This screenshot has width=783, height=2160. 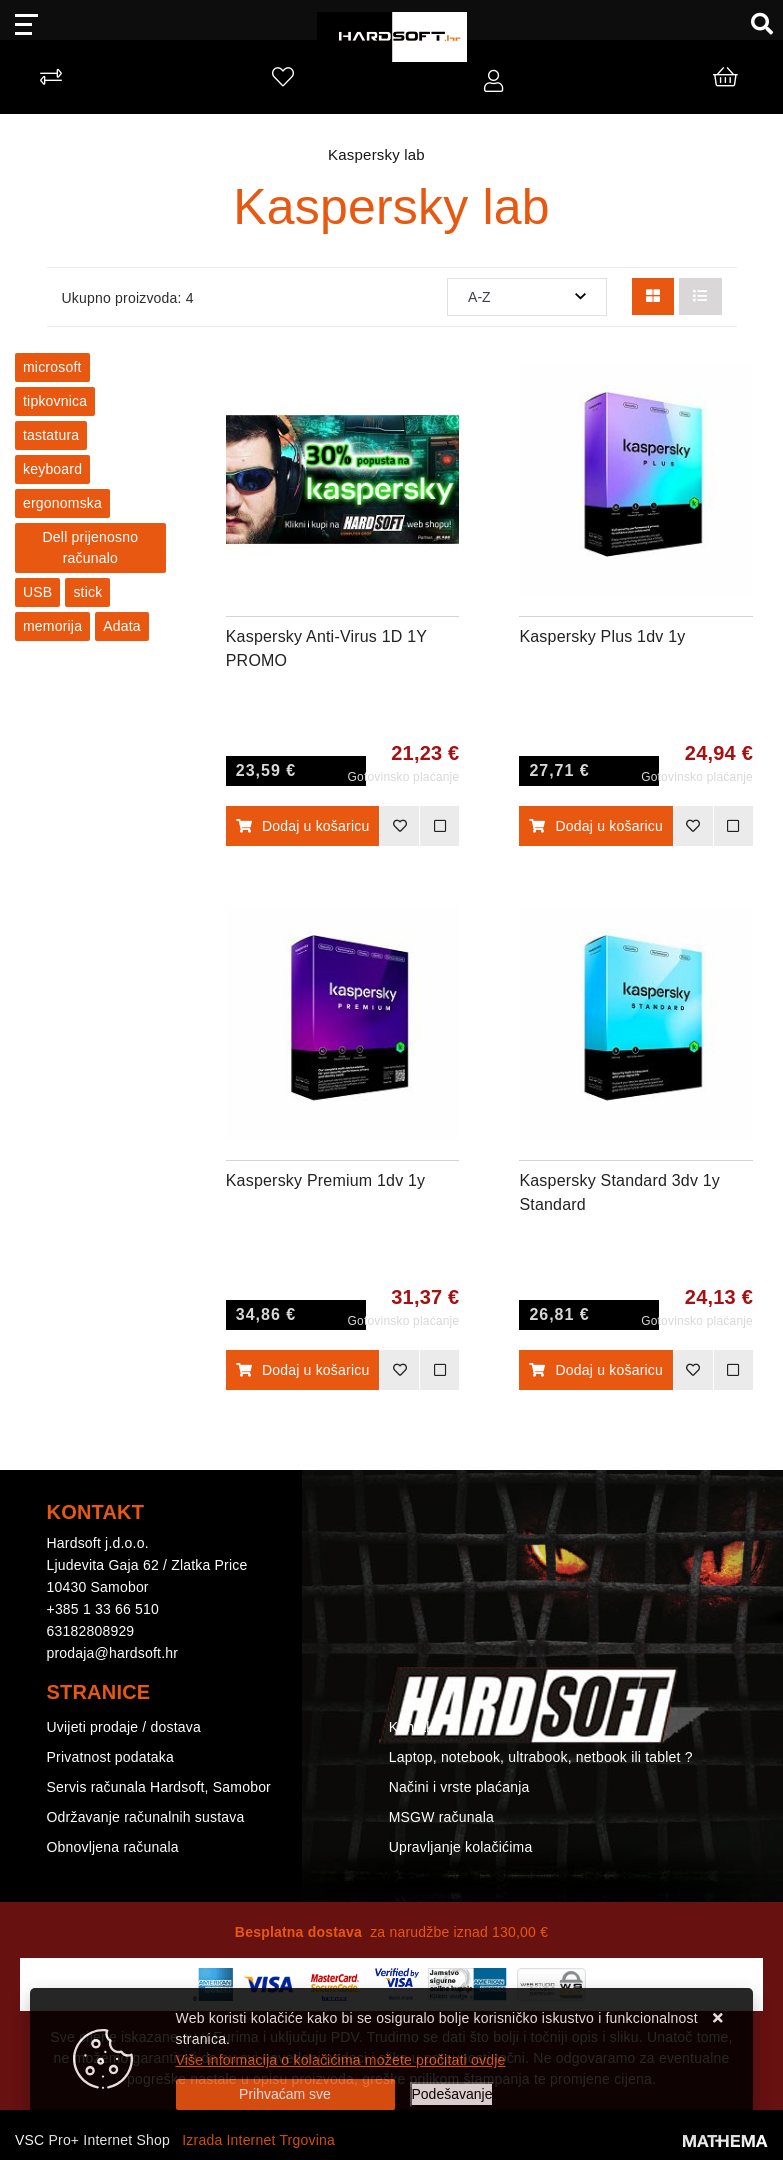 I want to click on Upravljanje kolačićima, so click(x=461, y=1847).